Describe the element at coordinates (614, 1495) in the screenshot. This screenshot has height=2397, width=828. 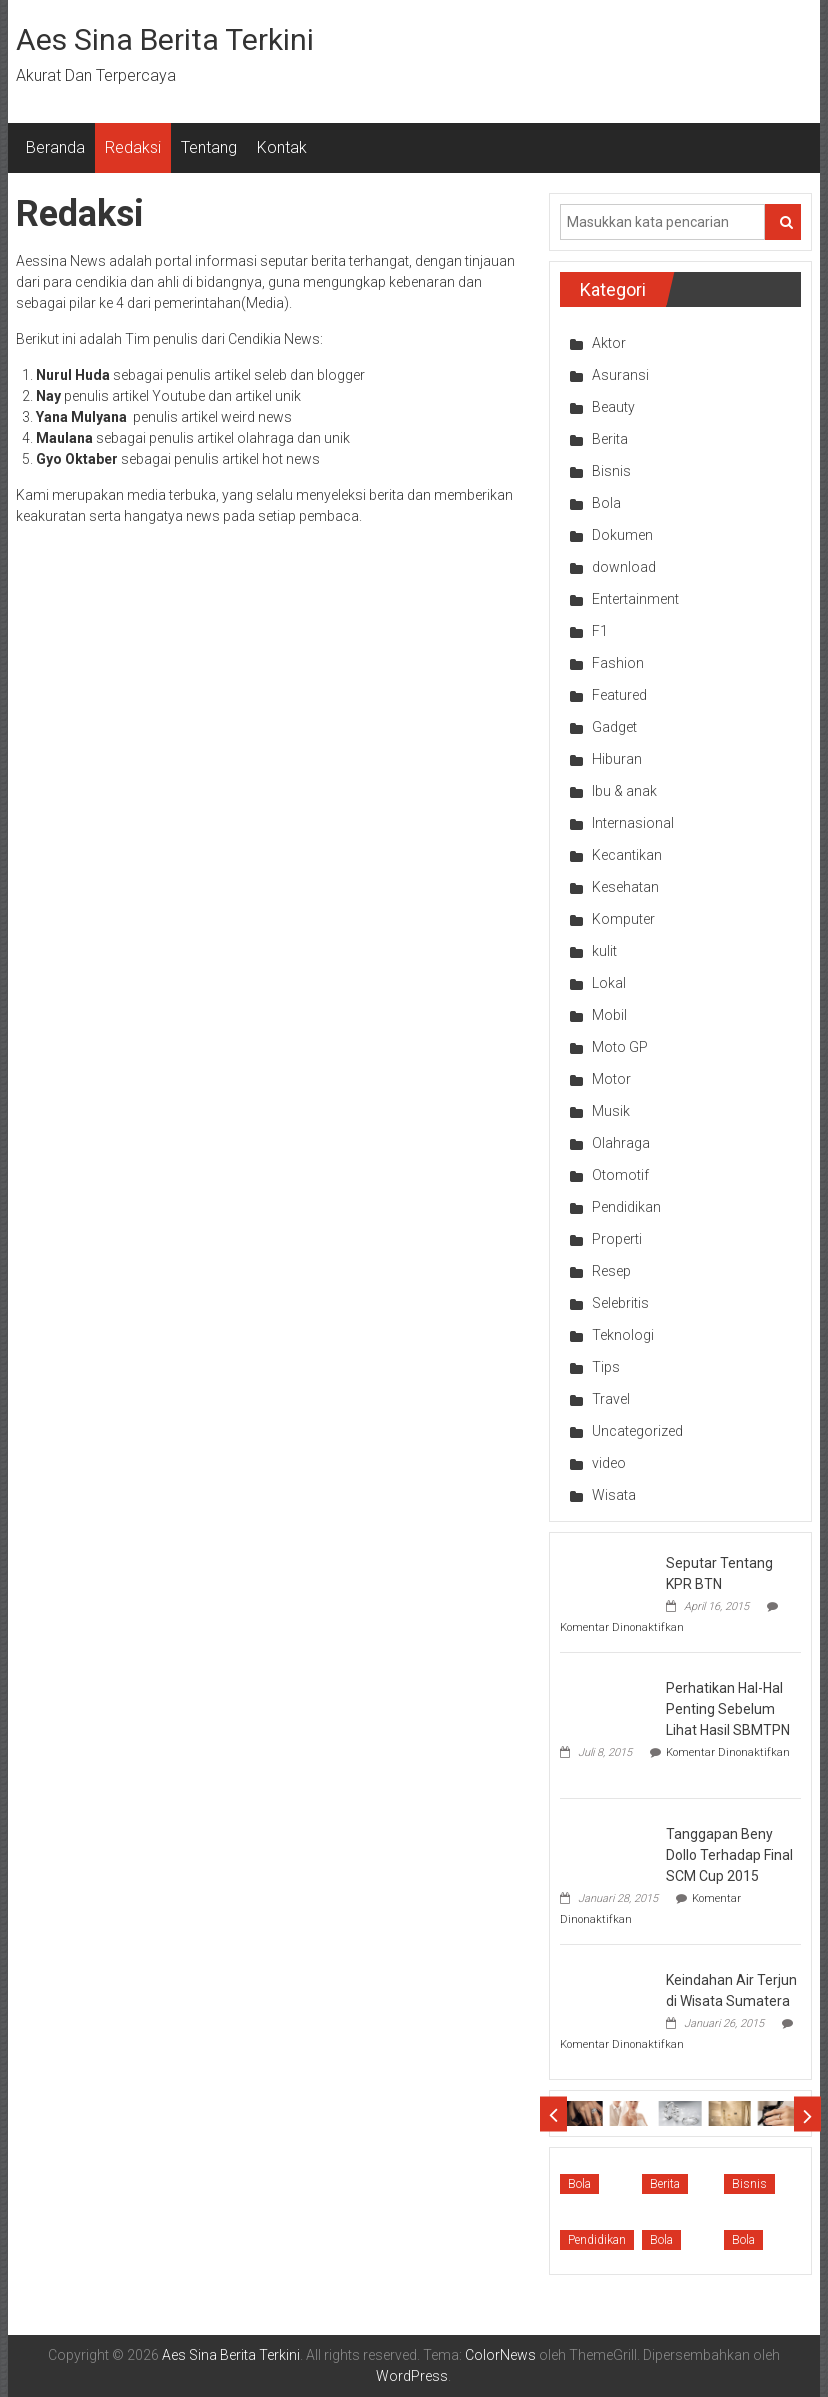
I see `Wisata` at that location.